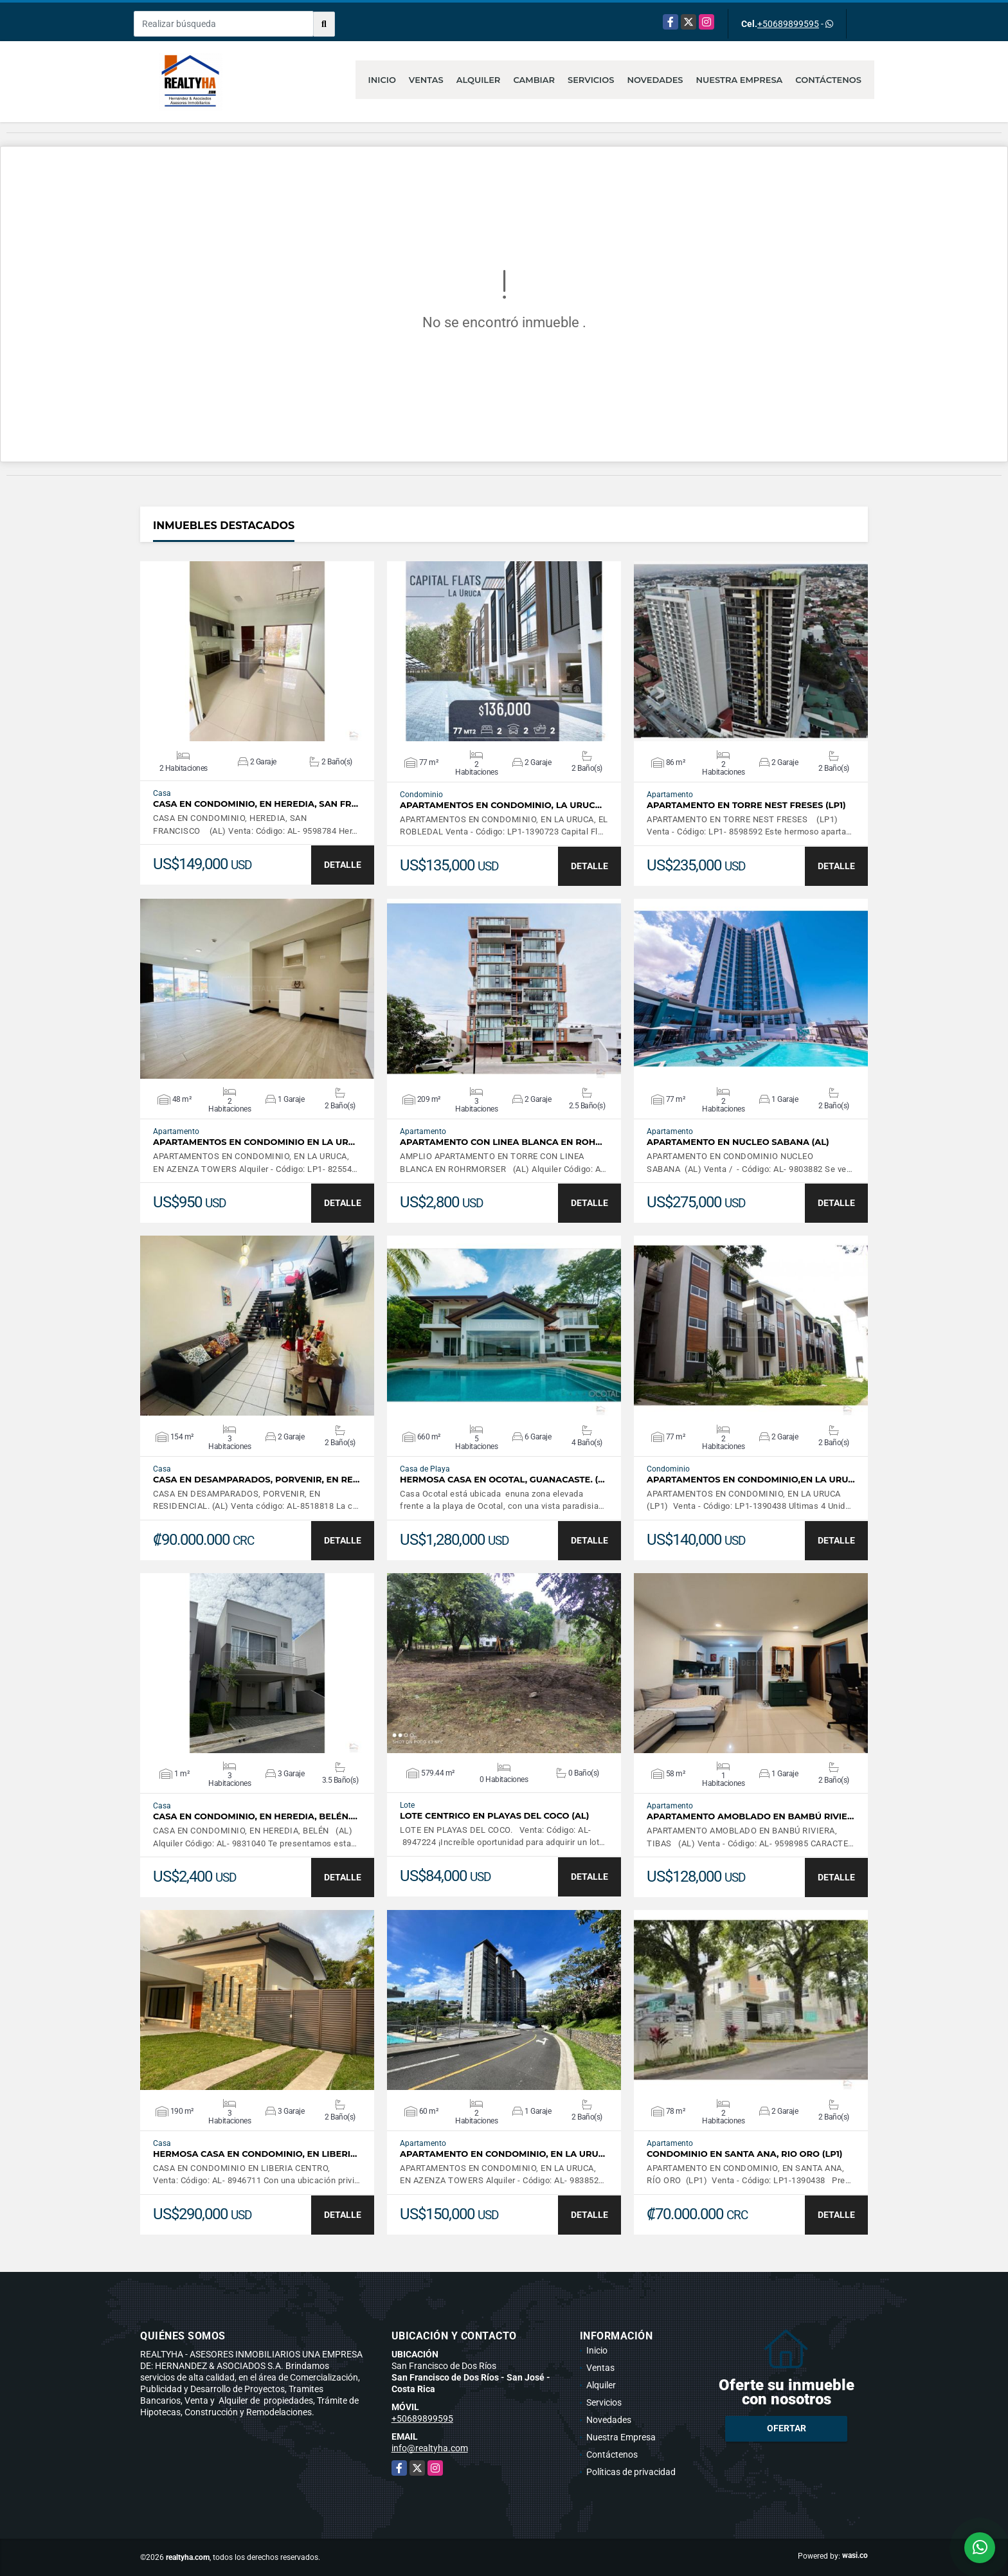 The width and height of the screenshot is (1008, 2576). Describe the element at coordinates (750, 1816) in the screenshot. I see `APARTAMENTO AMOBLADO EN BAMBÚ RIVIE…` at that location.